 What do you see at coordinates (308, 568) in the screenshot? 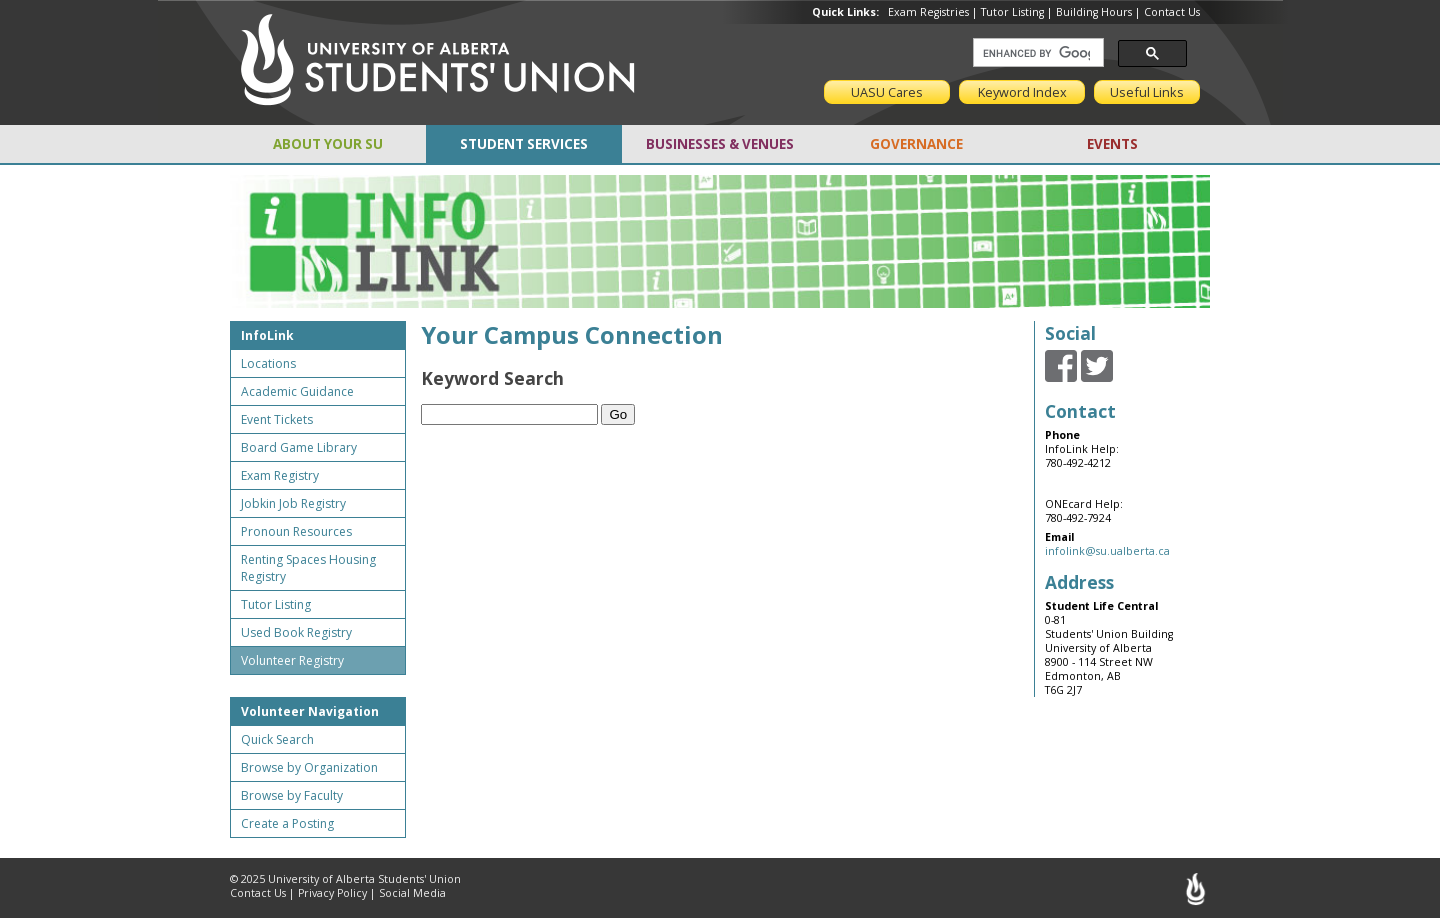
I see `Renting Spaces Housing Registry` at bounding box center [308, 568].